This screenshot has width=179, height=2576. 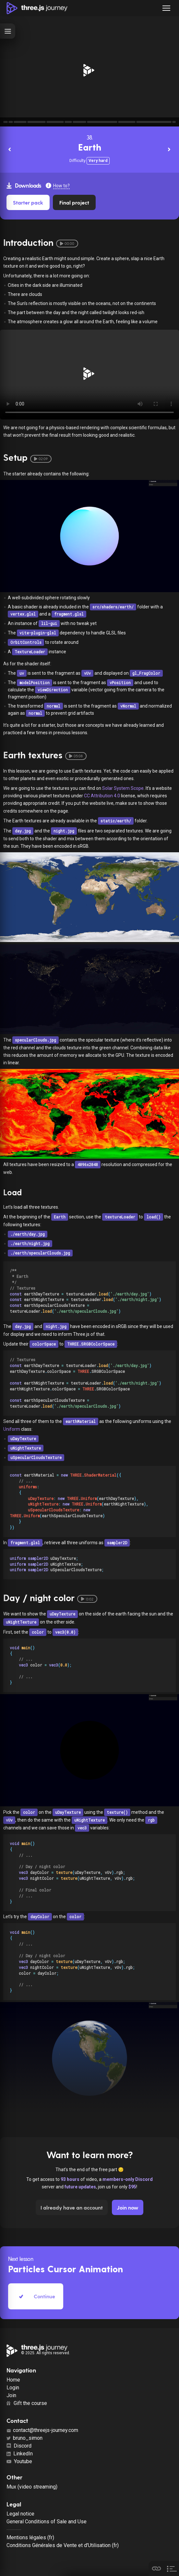 What do you see at coordinates (102, 795) in the screenshot?
I see `CC Attribution 4.0` at bounding box center [102, 795].